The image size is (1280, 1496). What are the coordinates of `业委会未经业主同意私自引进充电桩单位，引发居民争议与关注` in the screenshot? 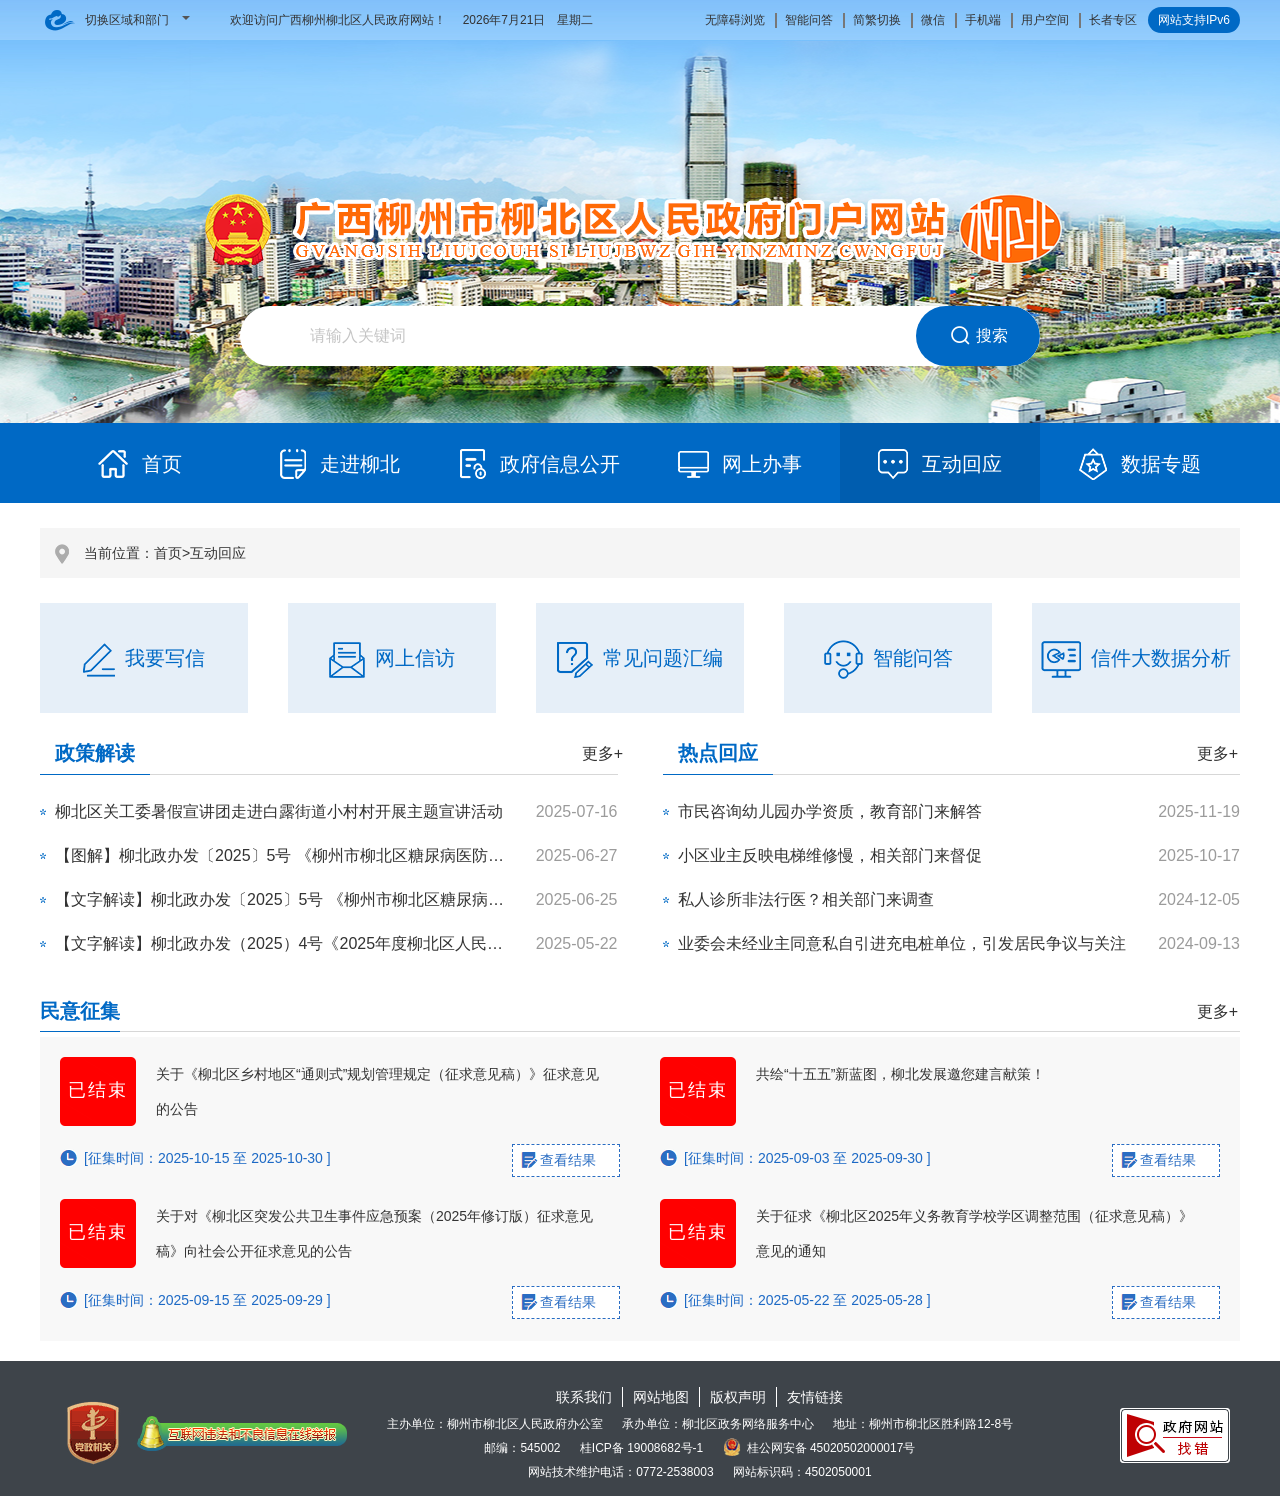 It's located at (902, 943).